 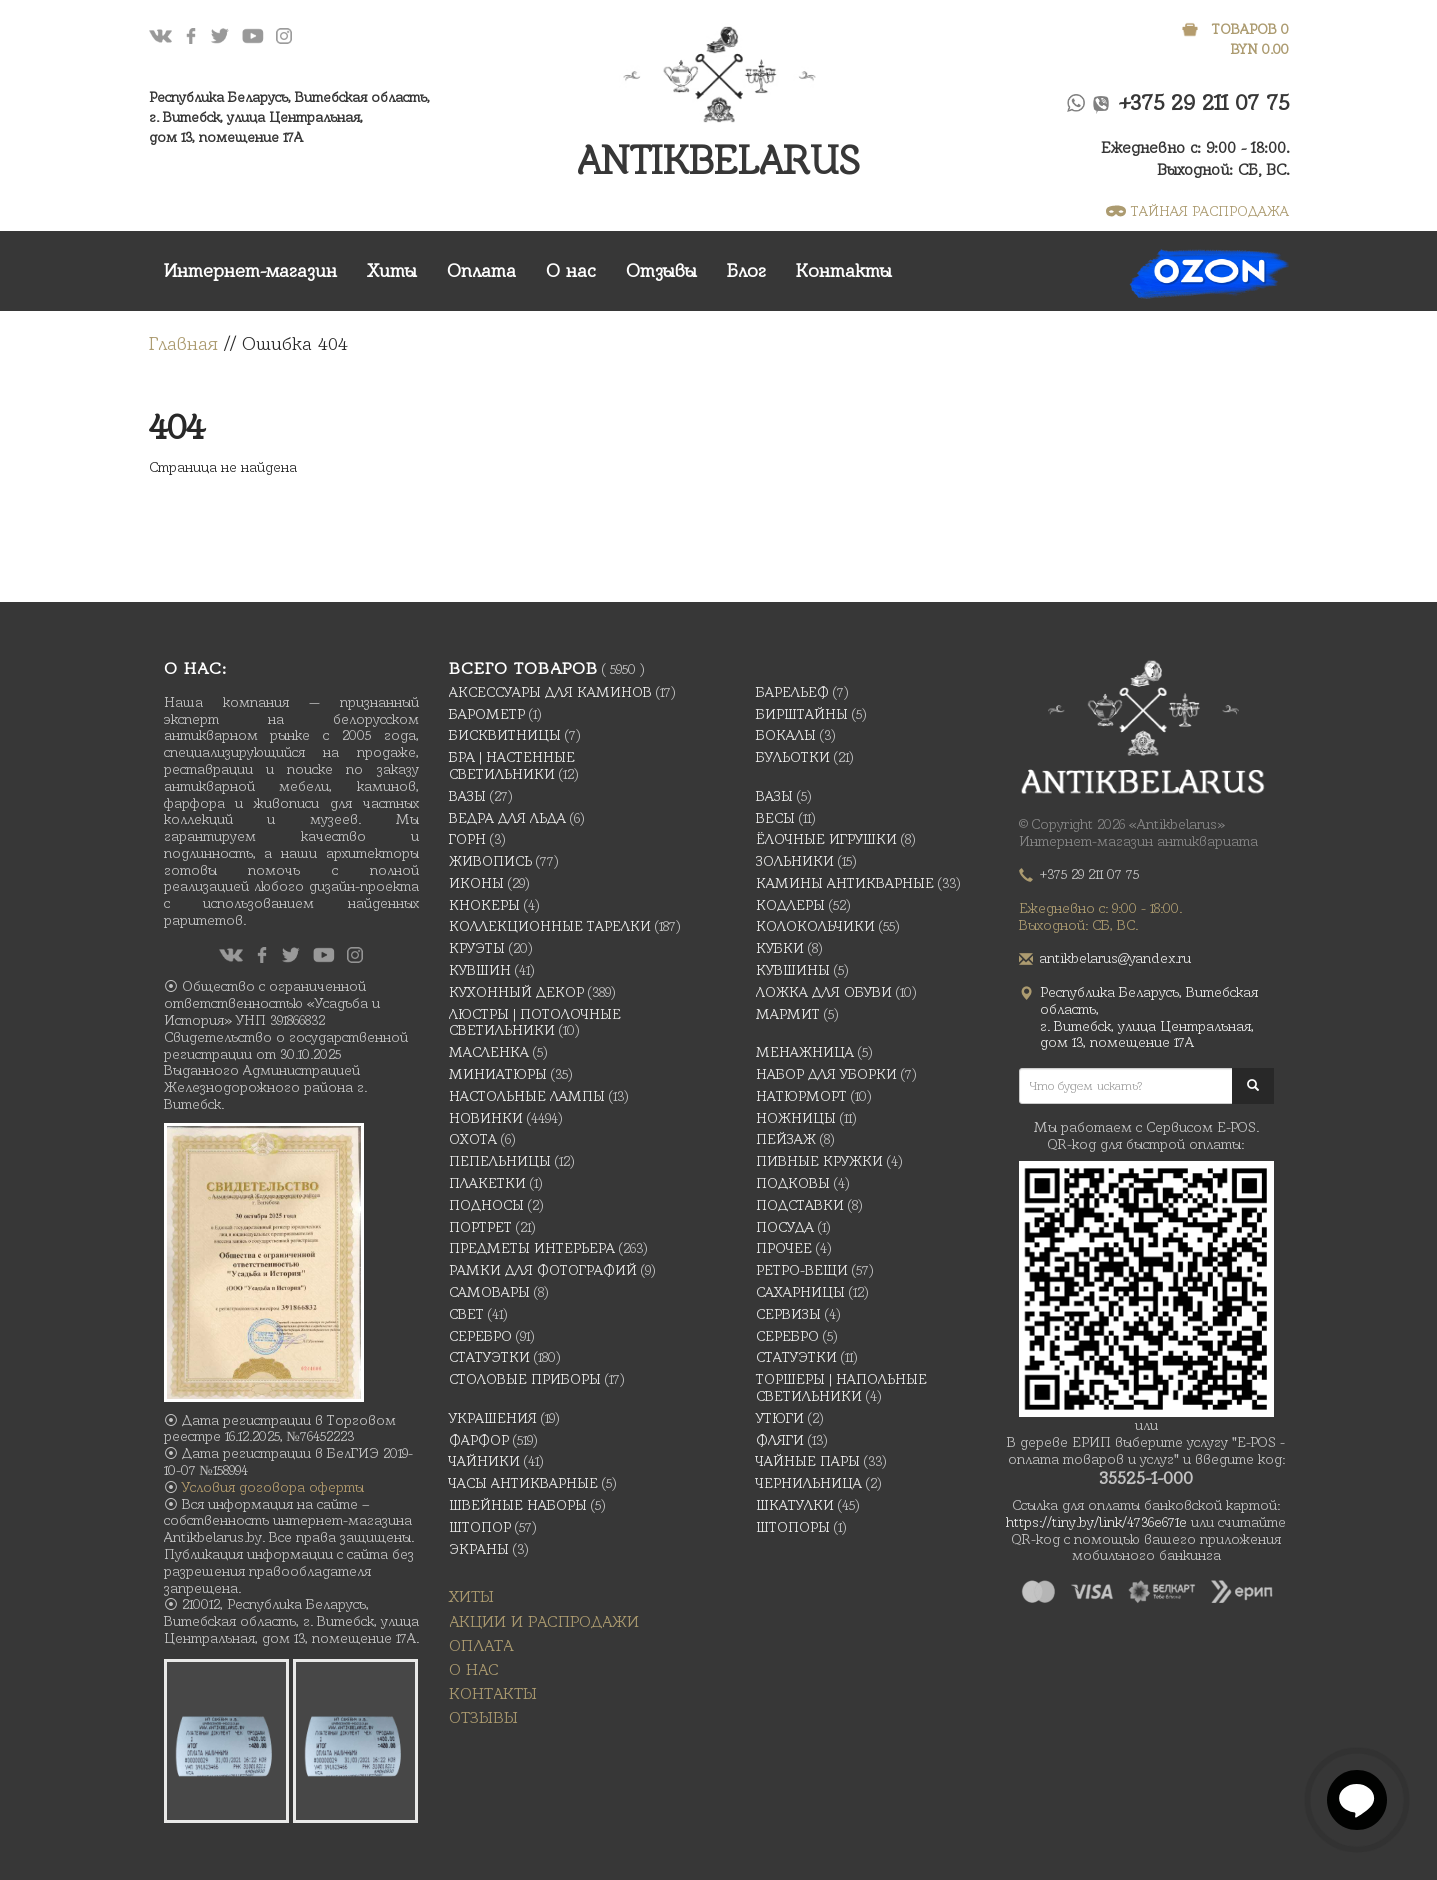 What do you see at coordinates (480, 1527) in the screenshot?
I see `Штопор` at bounding box center [480, 1527].